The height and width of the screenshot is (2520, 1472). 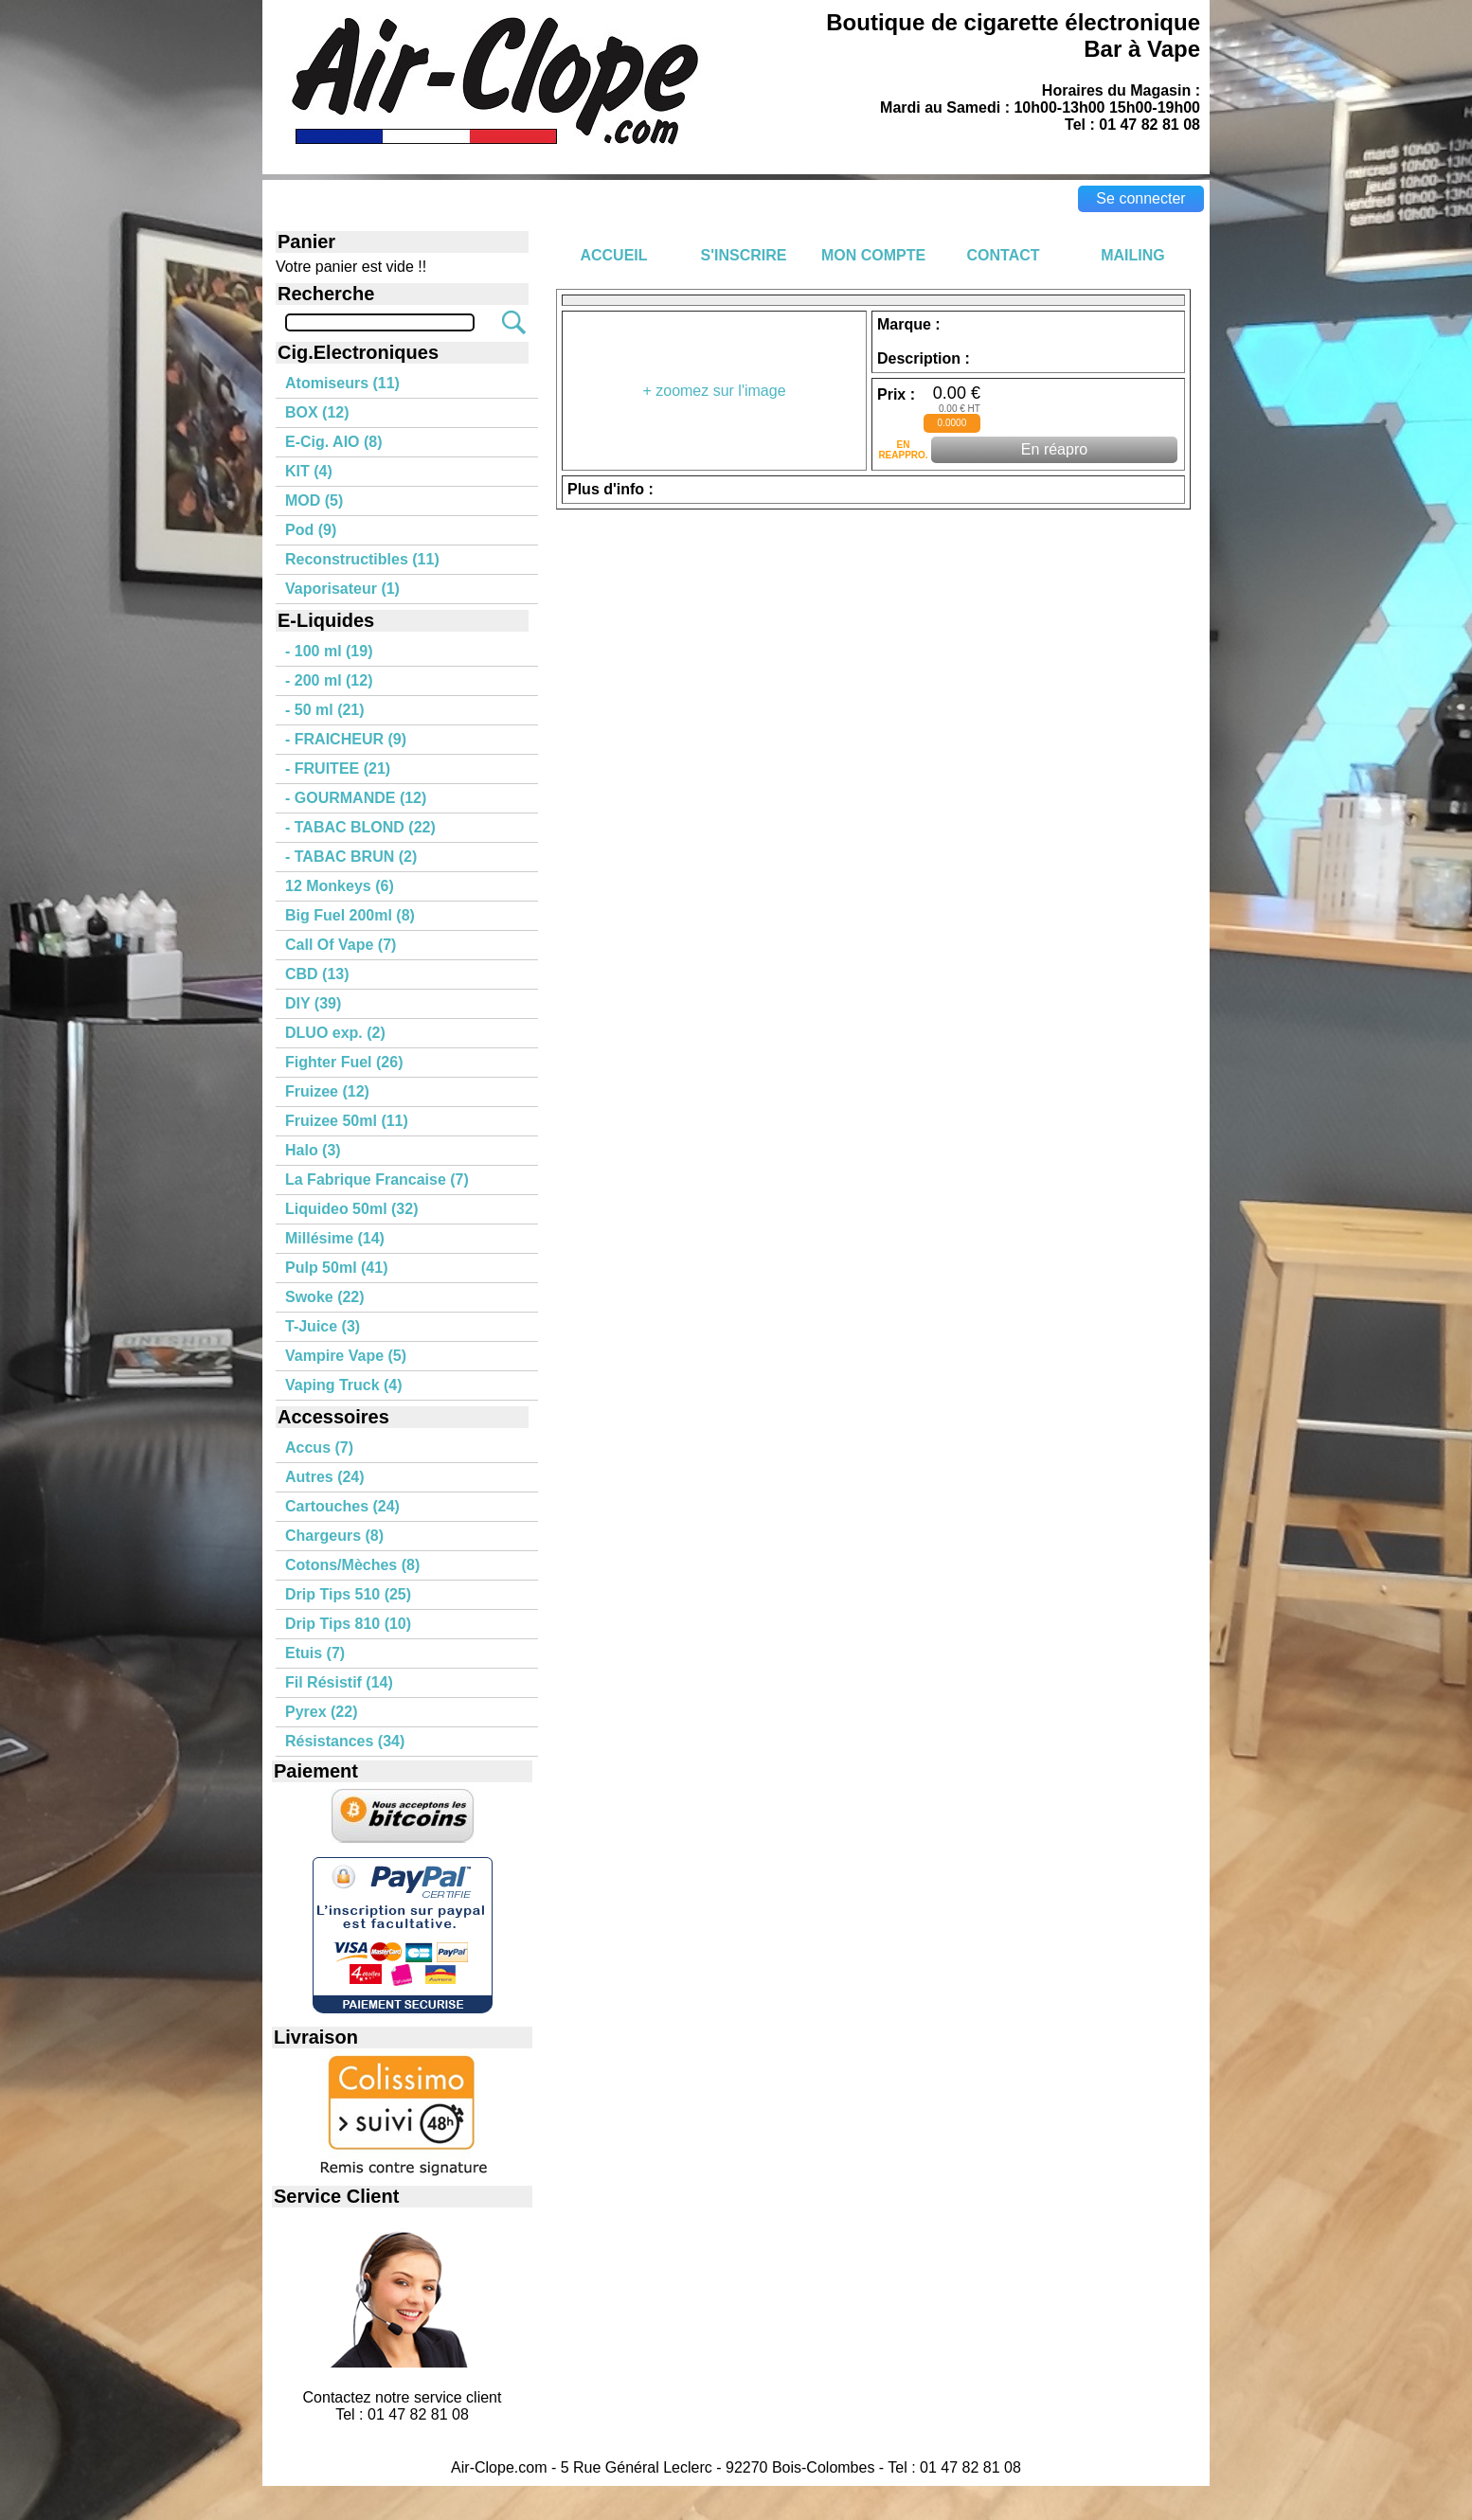 I want to click on Fruizee (12), so click(x=327, y=1091).